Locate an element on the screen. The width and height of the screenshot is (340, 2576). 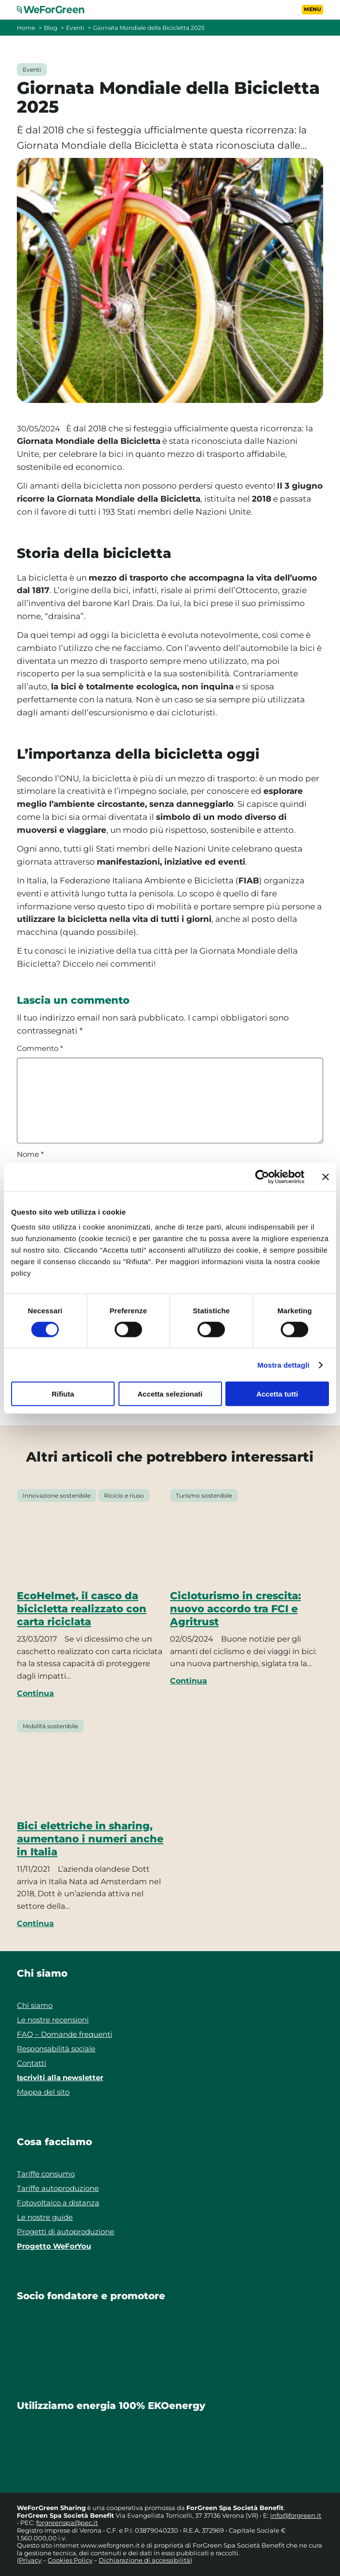
EcoHelmet, il casco da bicicletta realizzato con carta riciclata is located at coordinates (81, 1608).